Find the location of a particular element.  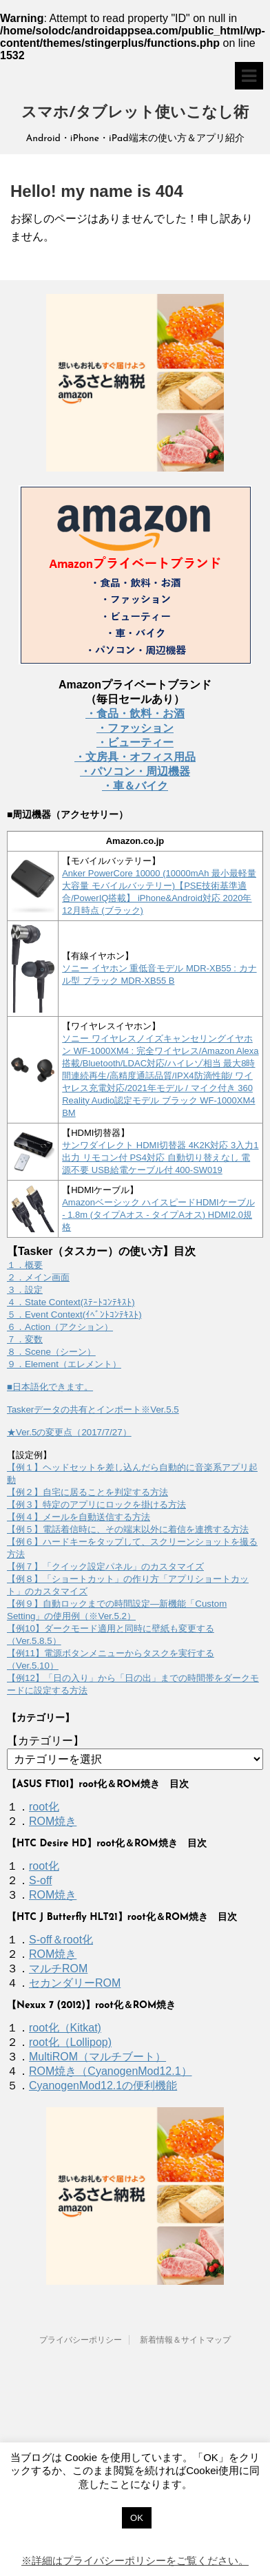

OK [button] is located at coordinates (136, 2518).